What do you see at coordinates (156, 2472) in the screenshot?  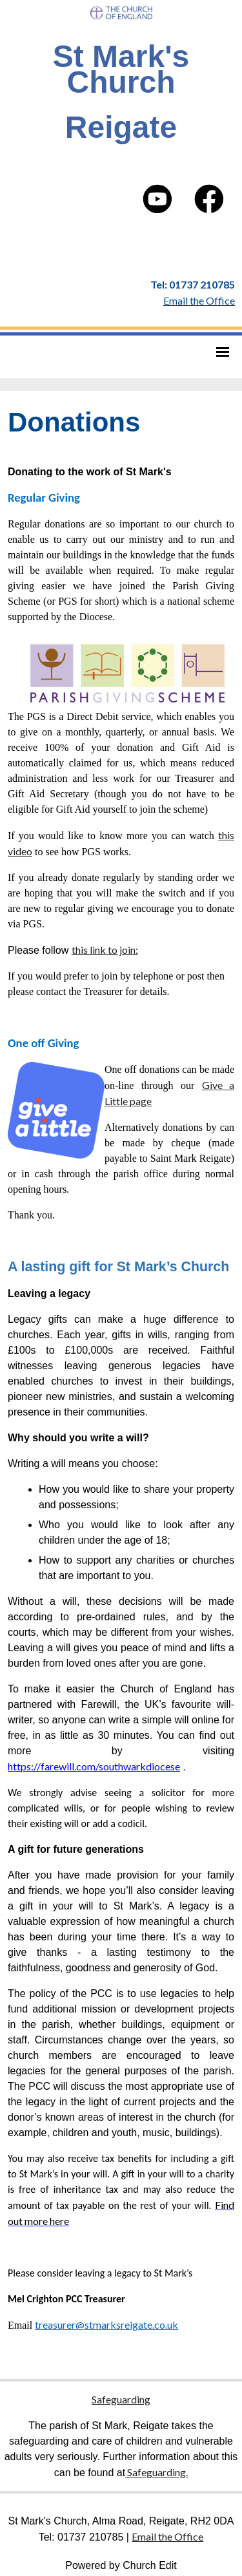 I see `Safeguarding.` at bounding box center [156, 2472].